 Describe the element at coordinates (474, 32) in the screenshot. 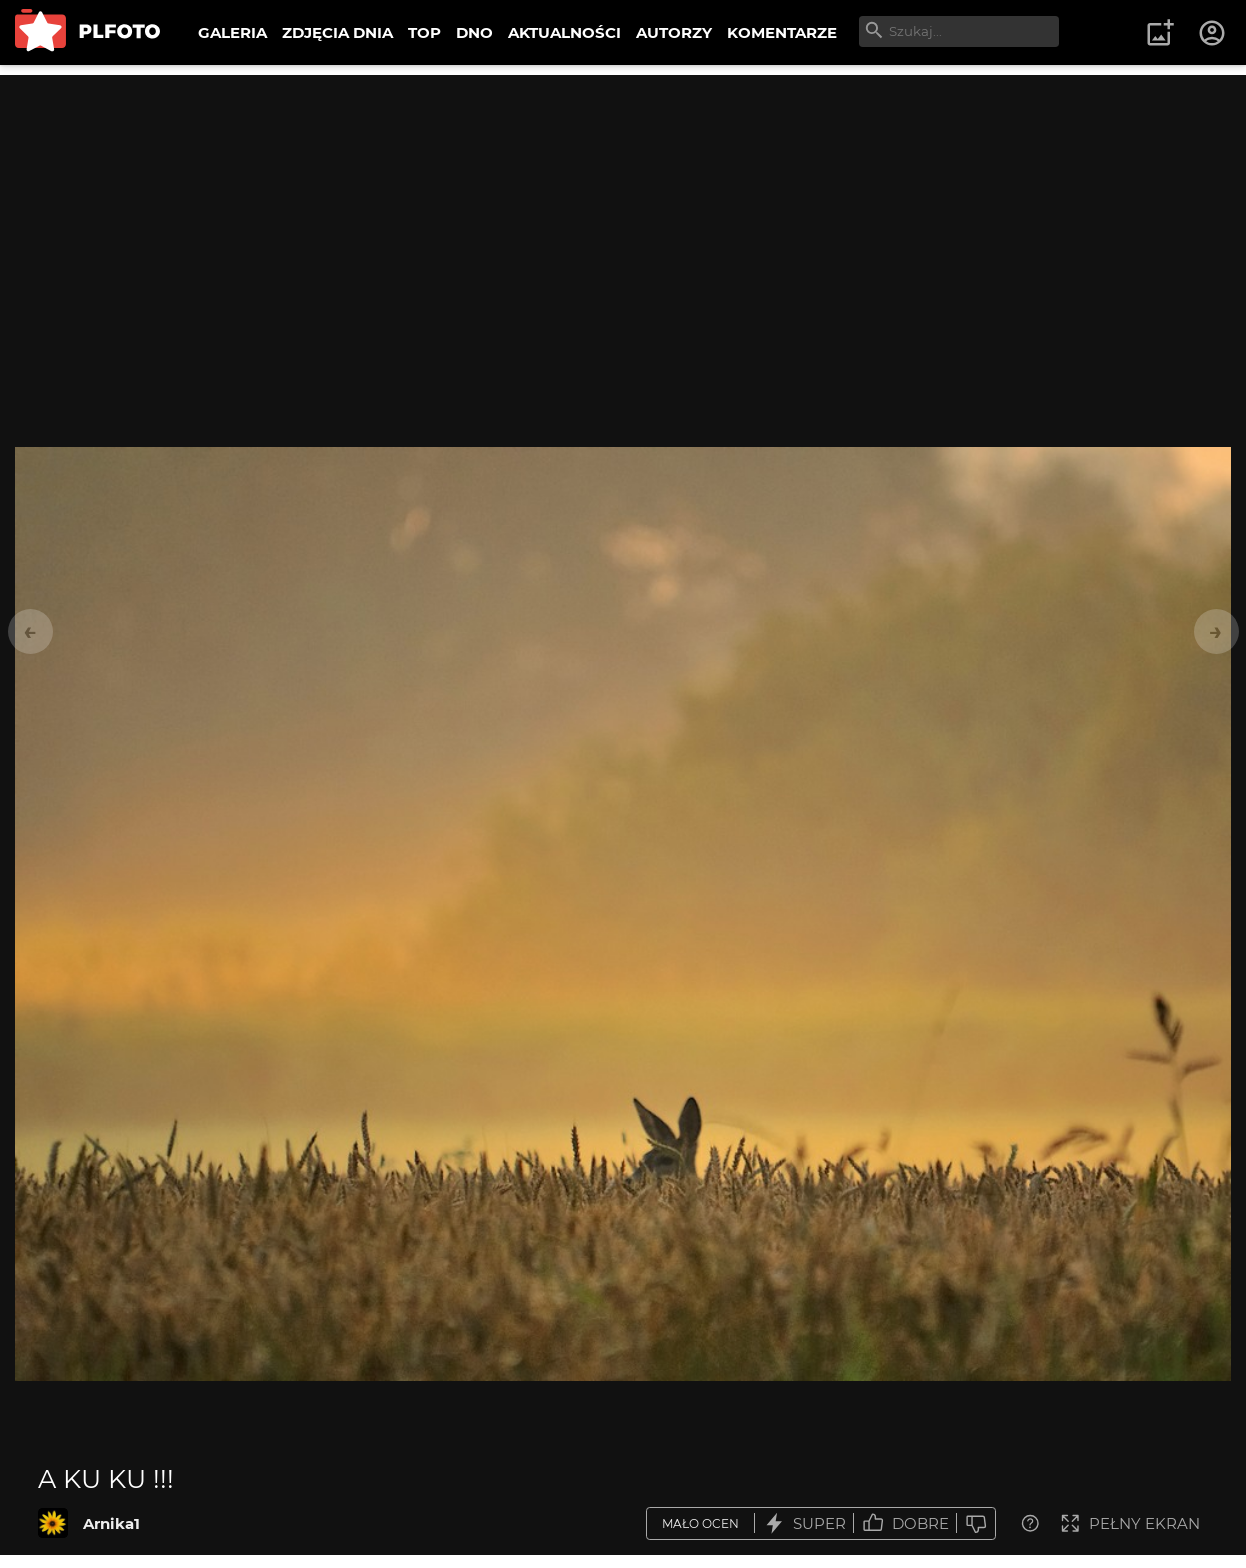

I see `DNO [menuitem]` at that location.